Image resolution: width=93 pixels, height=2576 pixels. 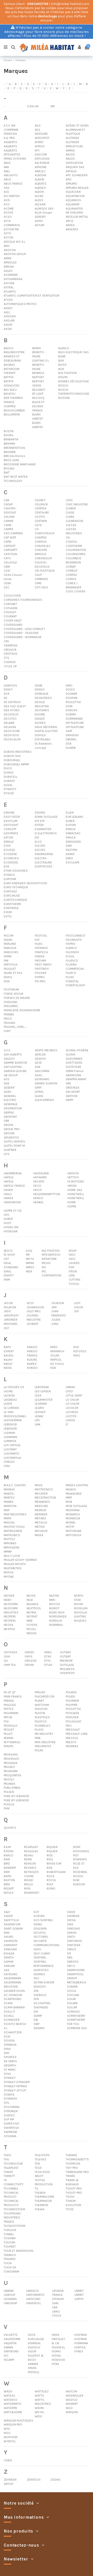 I want to click on CHAFFOTEAUX, so click(x=45, y=533).